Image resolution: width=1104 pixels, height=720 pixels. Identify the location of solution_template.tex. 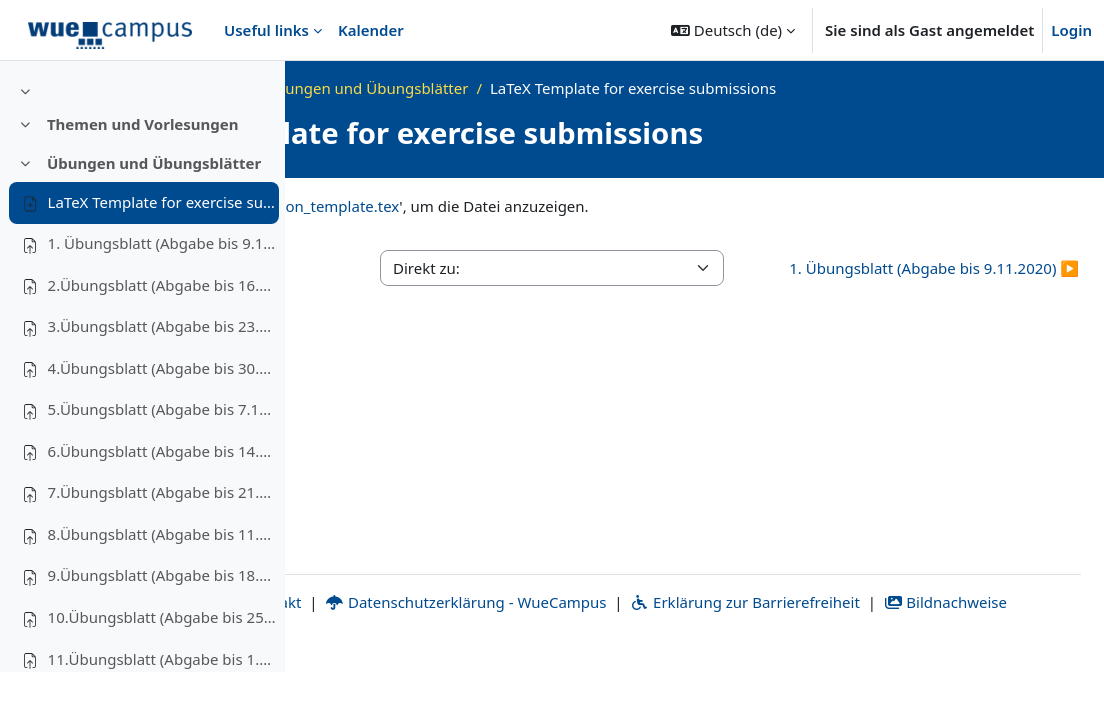
(608, 206).